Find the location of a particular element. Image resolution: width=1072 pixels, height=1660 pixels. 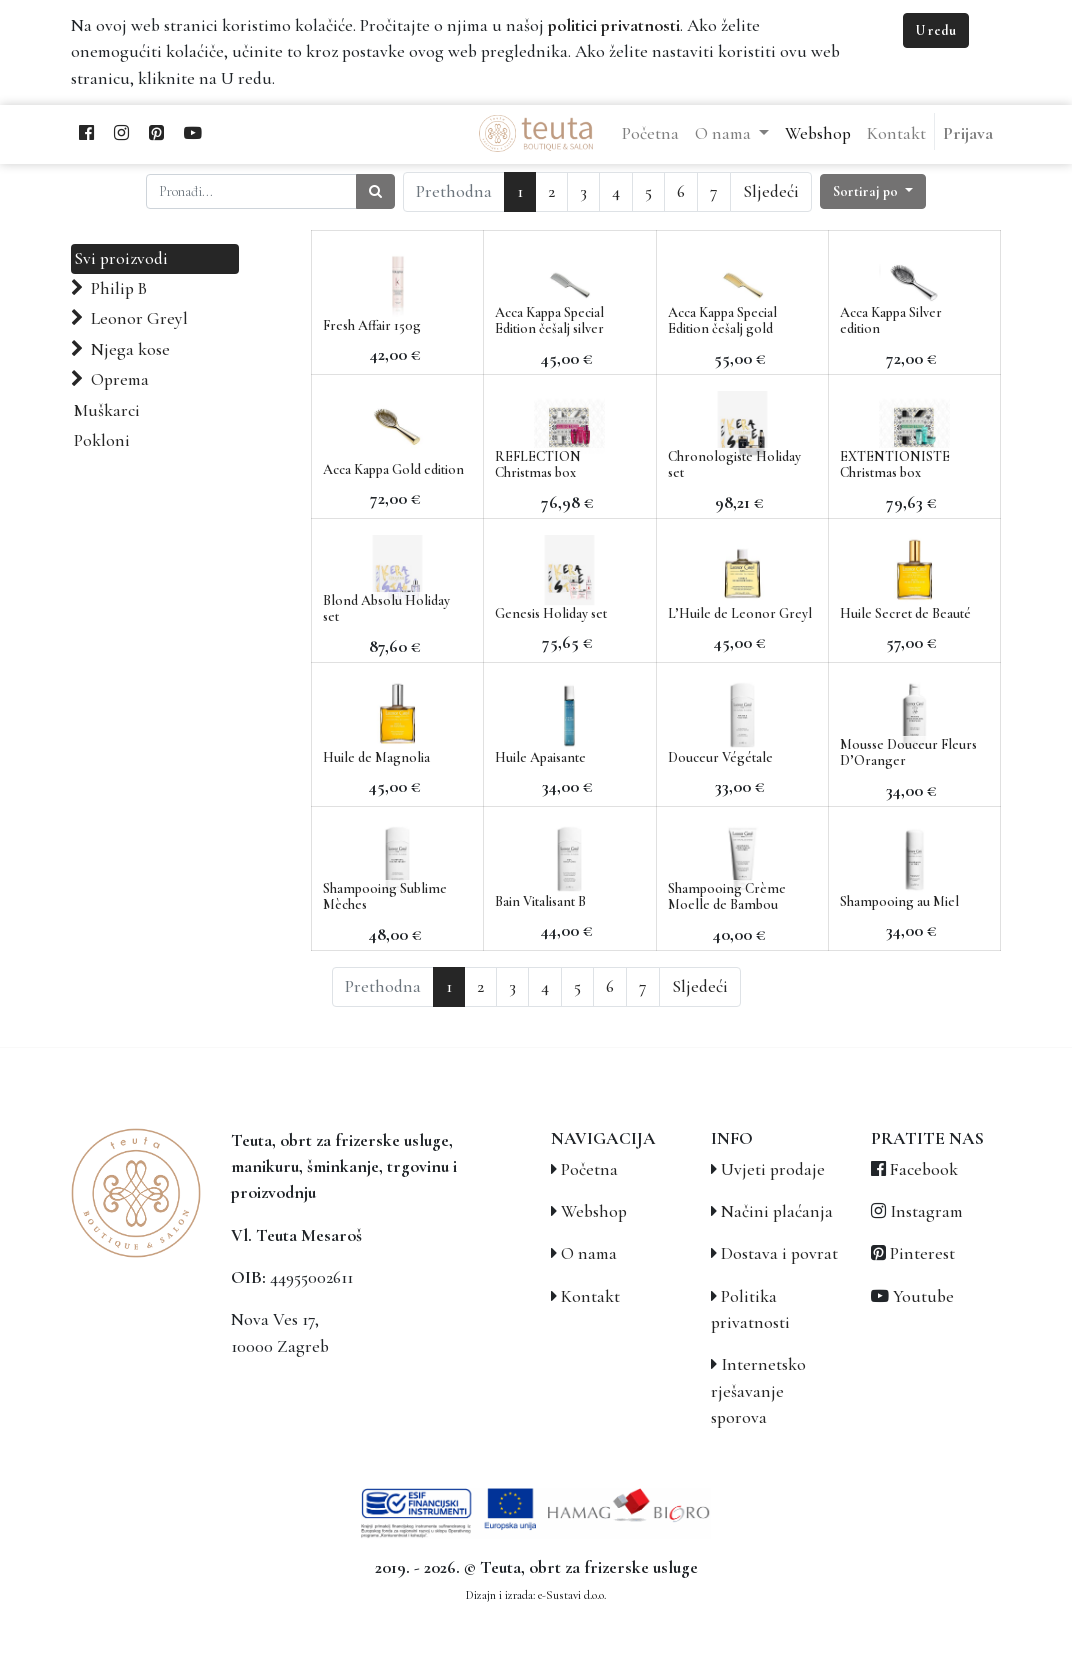

L’Huile de Leonor Greyl is located at coordinates (740, 613).